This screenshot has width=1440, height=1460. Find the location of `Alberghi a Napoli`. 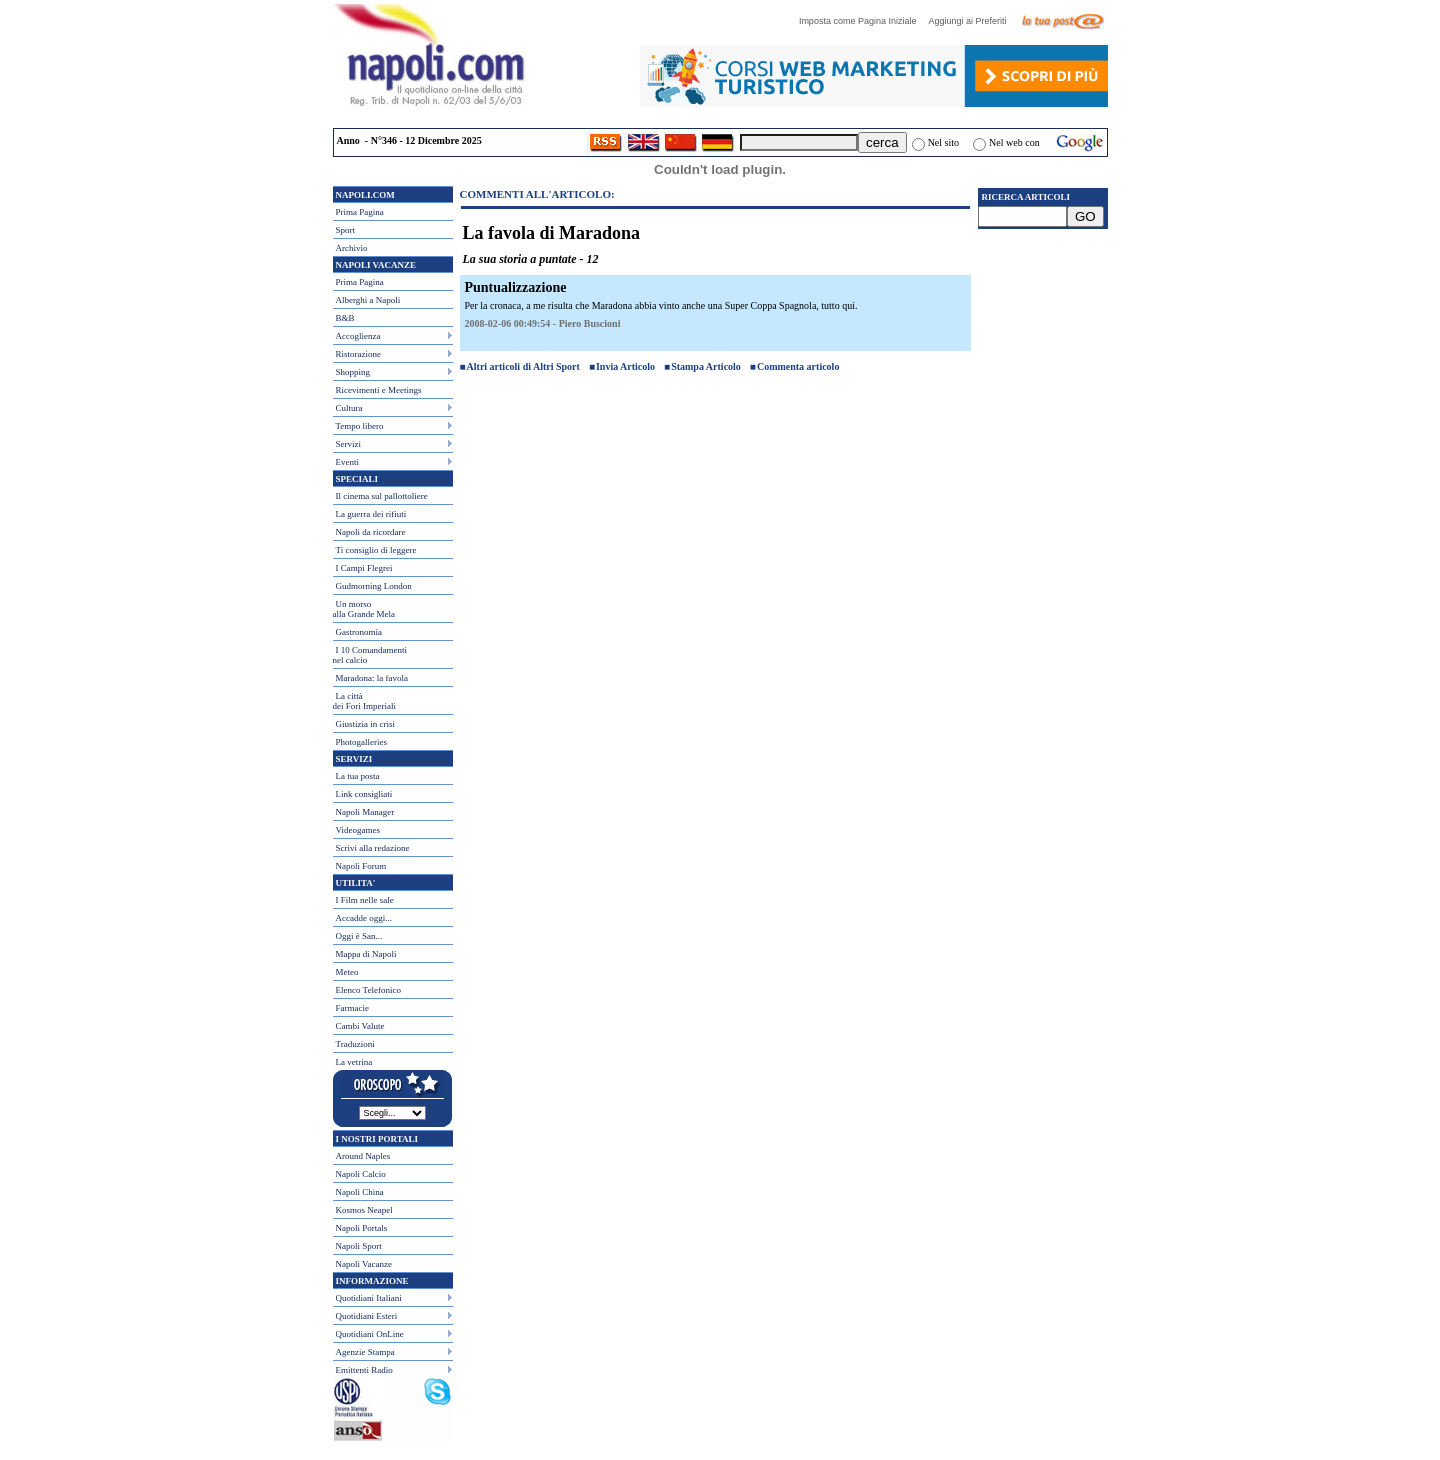

Alberghi a Napoli is located at coordinates (368, 300).